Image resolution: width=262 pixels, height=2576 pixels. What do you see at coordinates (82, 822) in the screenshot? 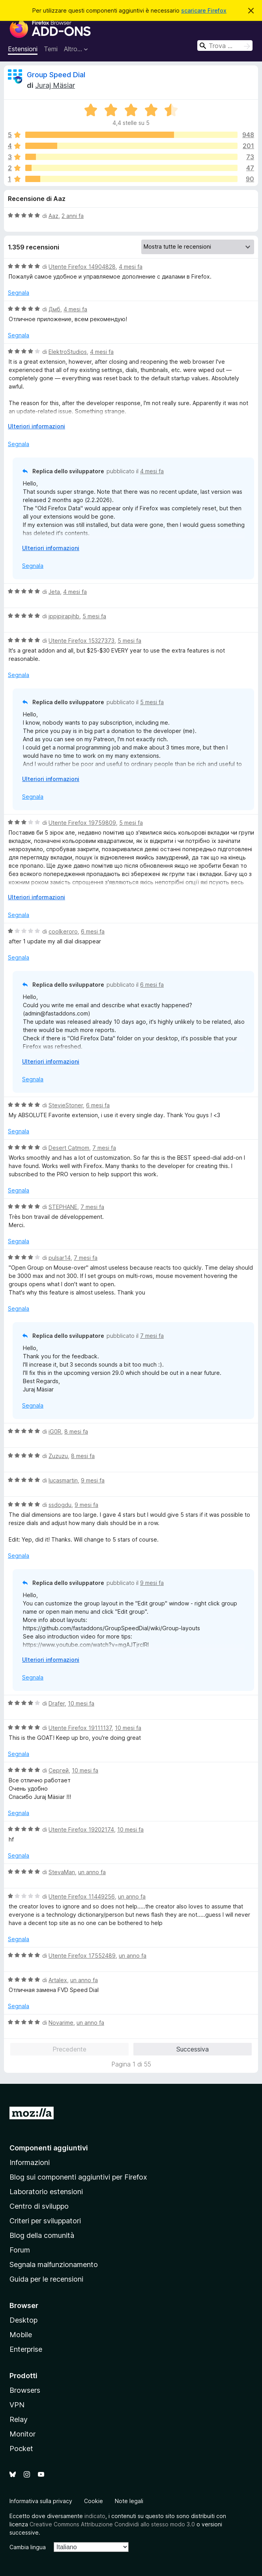
I see `Utente Firefox 19759809` at bounding box center [82, 822].